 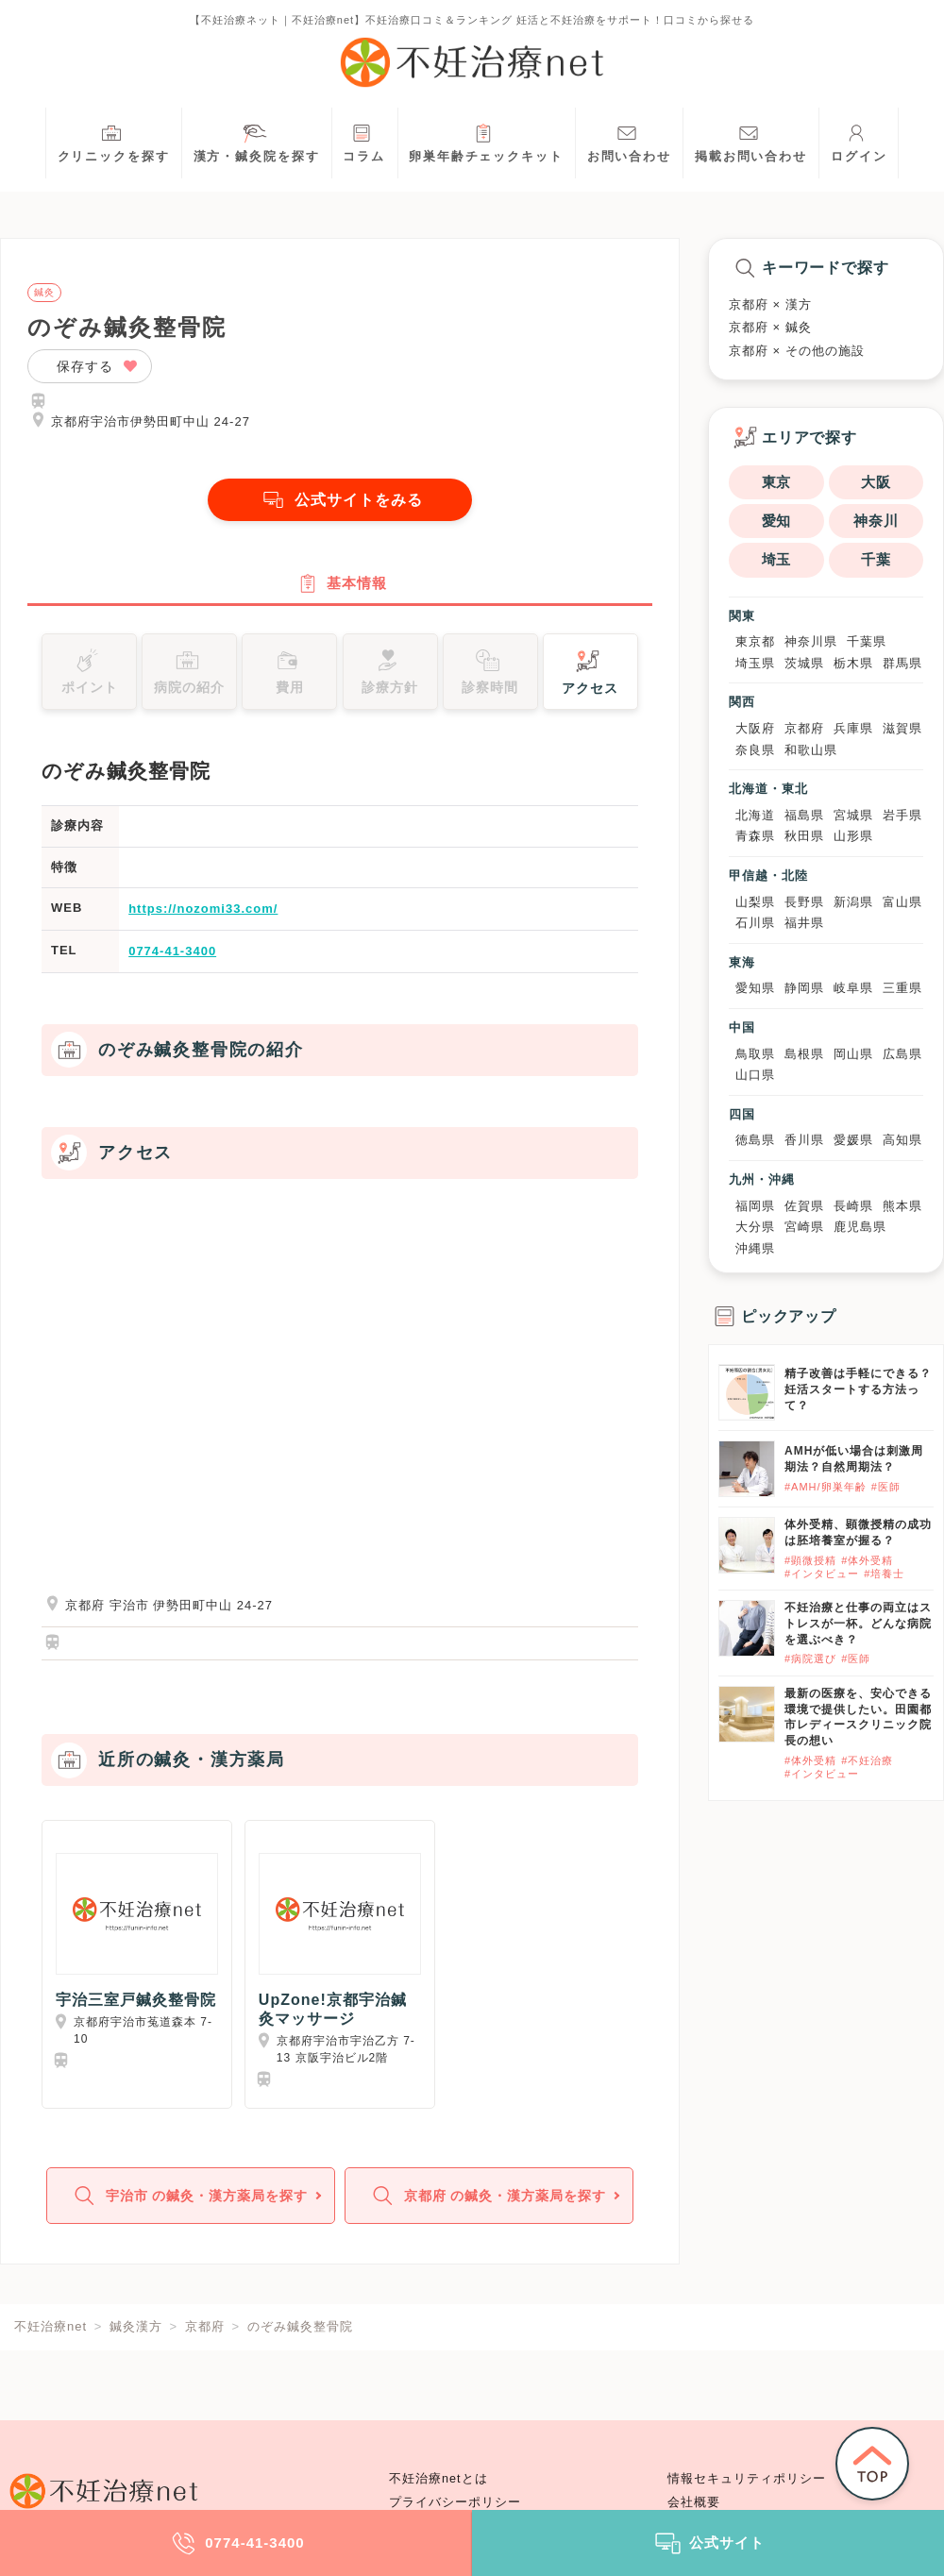 What do you see at coordinates (44, 292) in the screenshot?
I see `鍼灸` at bounding box center [44, 292].